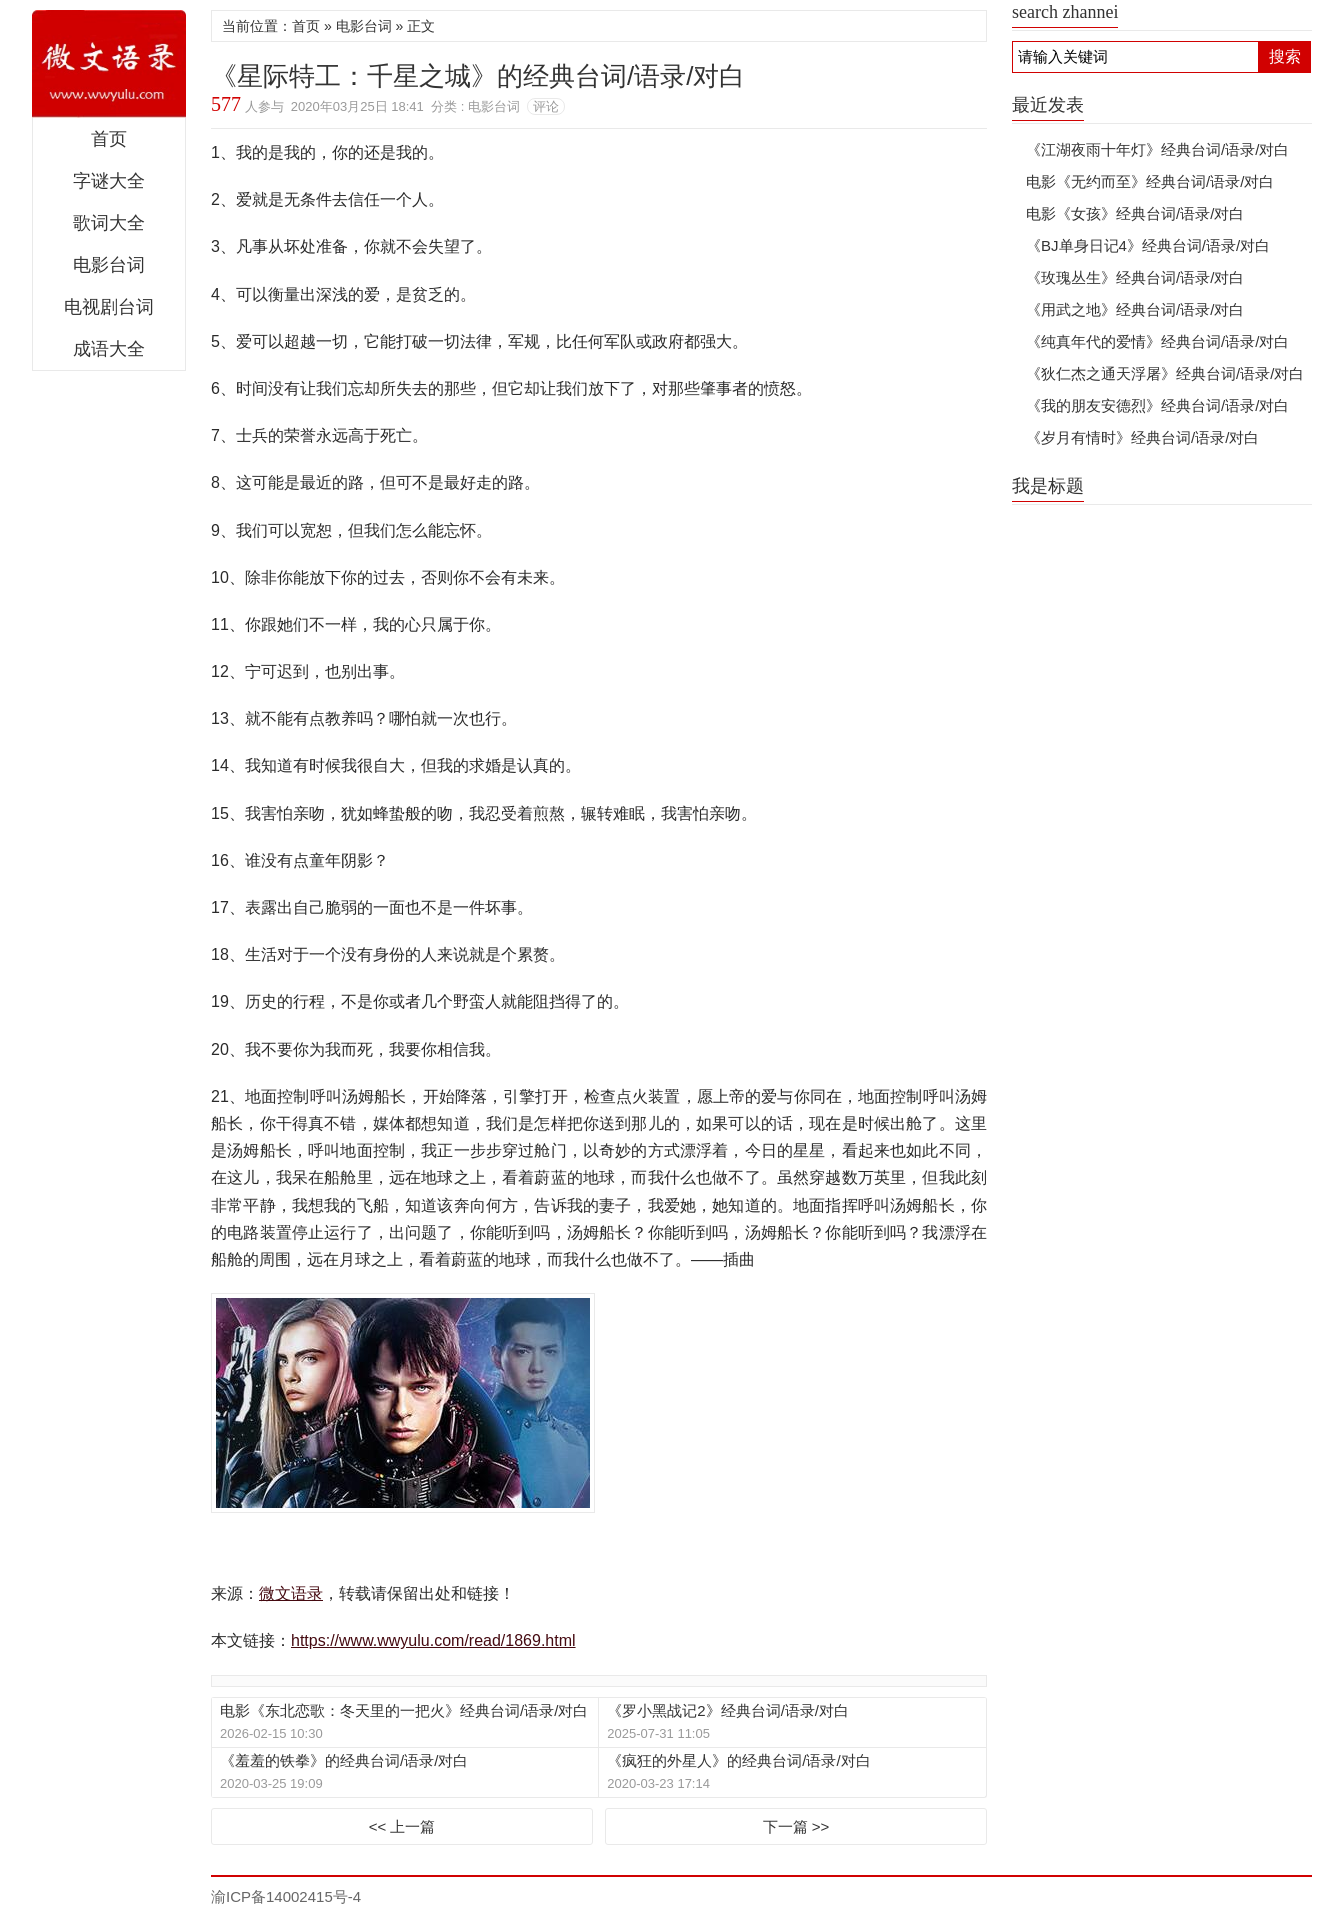  What do you see at coordinates (1157, 149) in the screenshot?
I see `《江湖夜雨十年灯》经典台词/语录/对白` at bounding box center [1157, 149].